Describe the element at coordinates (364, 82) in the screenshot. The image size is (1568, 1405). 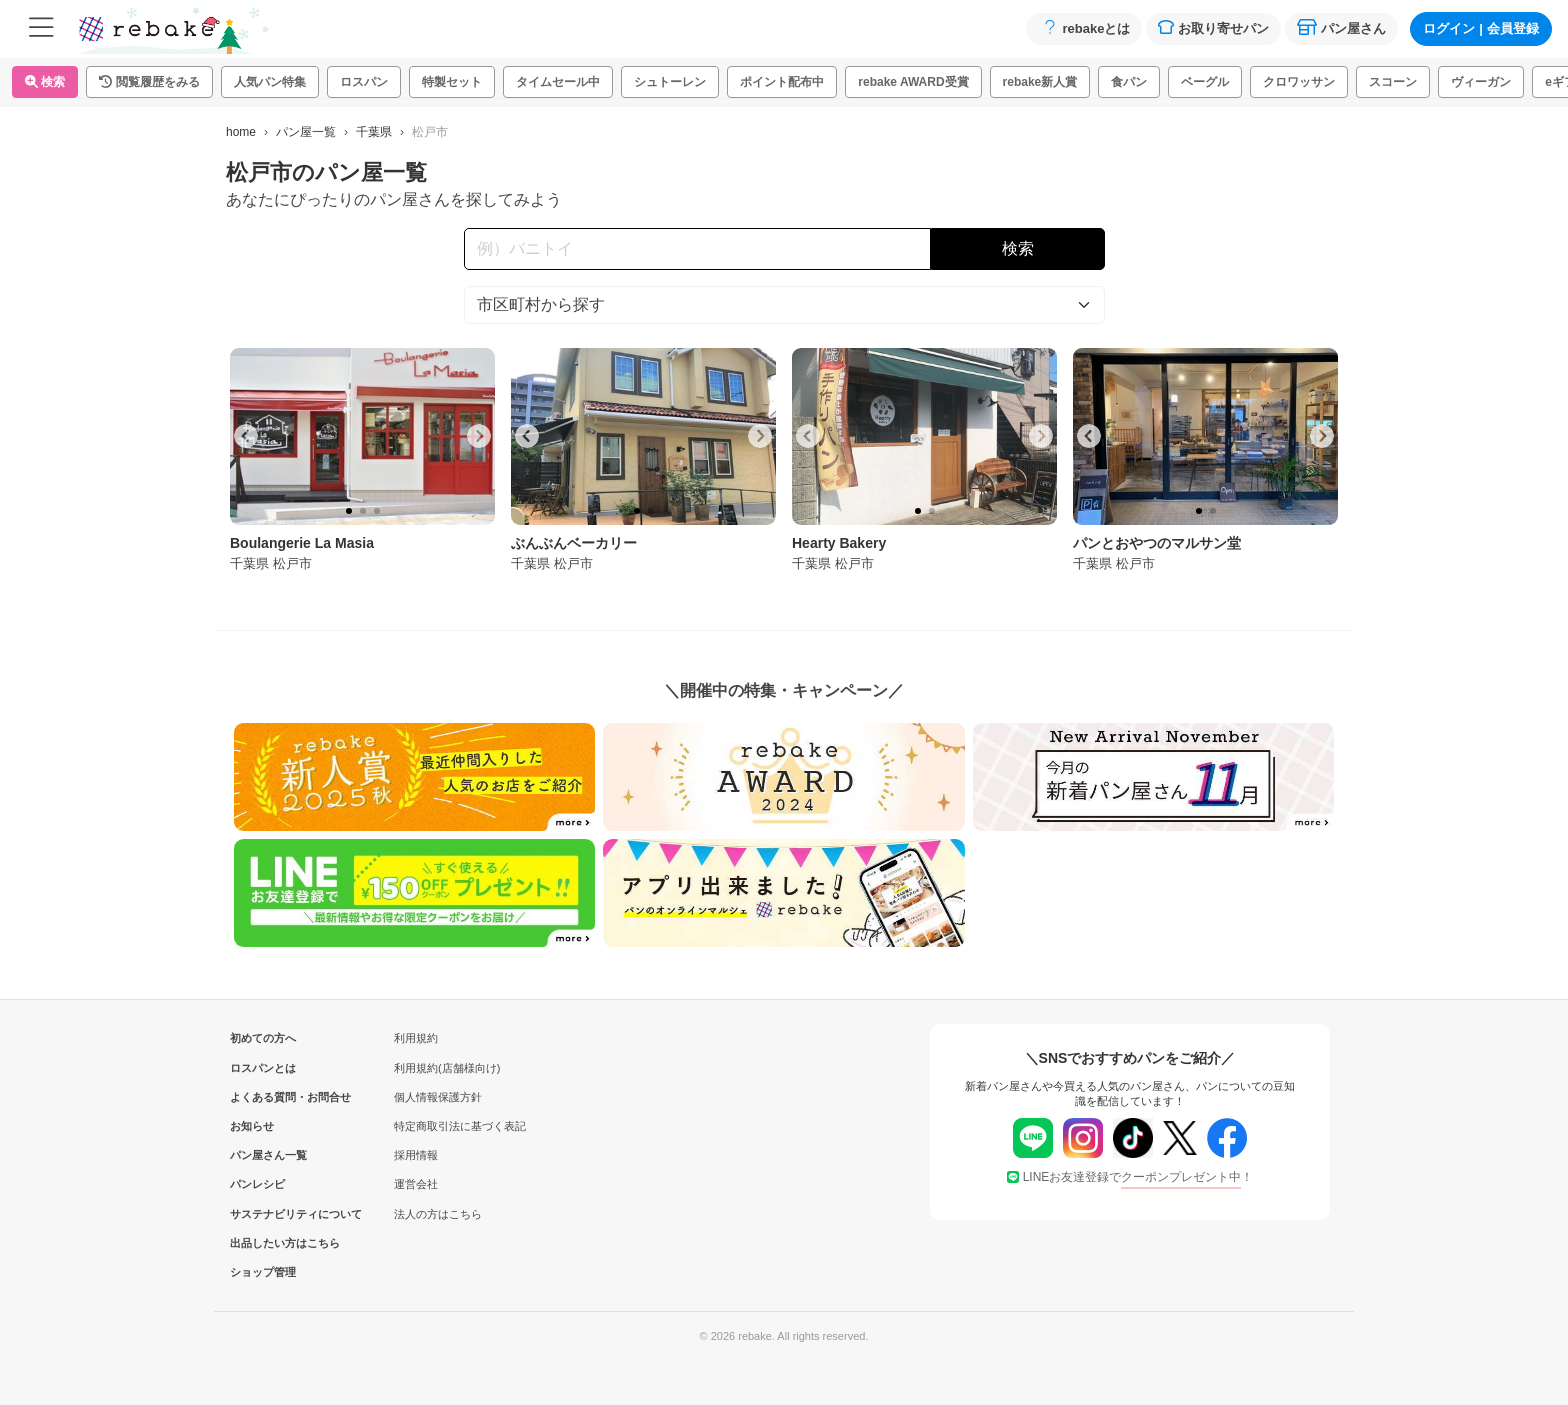
I see `ロスパン [button]` at that location.